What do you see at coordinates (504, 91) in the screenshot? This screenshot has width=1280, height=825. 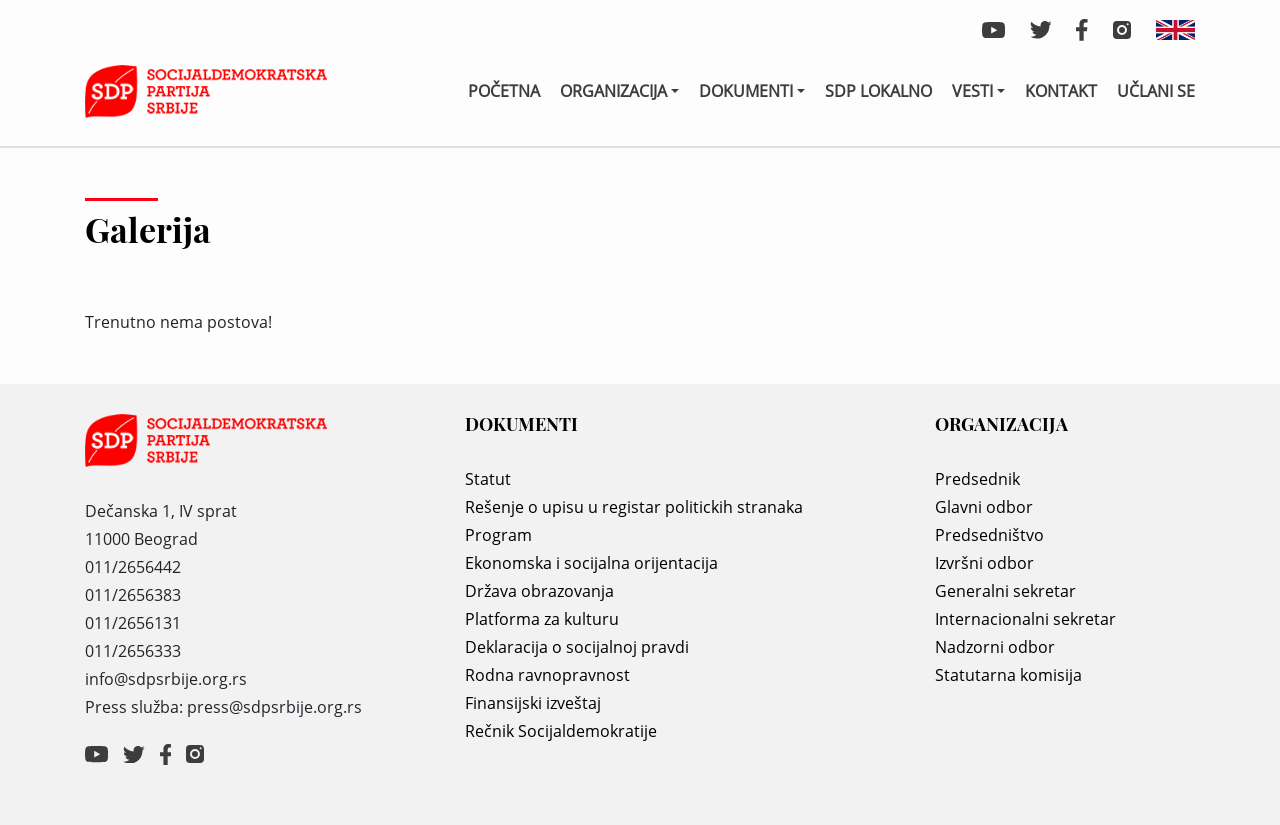 I see `Početna` at bounding box center [504, 91].